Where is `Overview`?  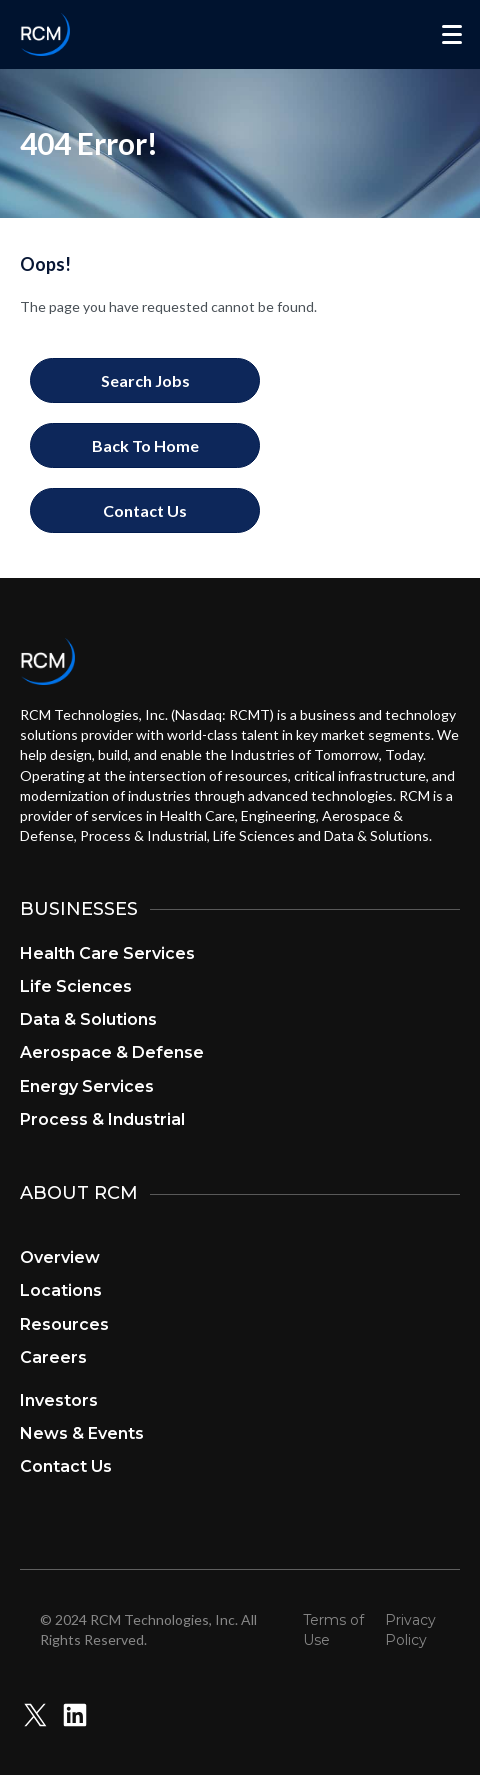 Overview is located at coordinates (60, 1257).